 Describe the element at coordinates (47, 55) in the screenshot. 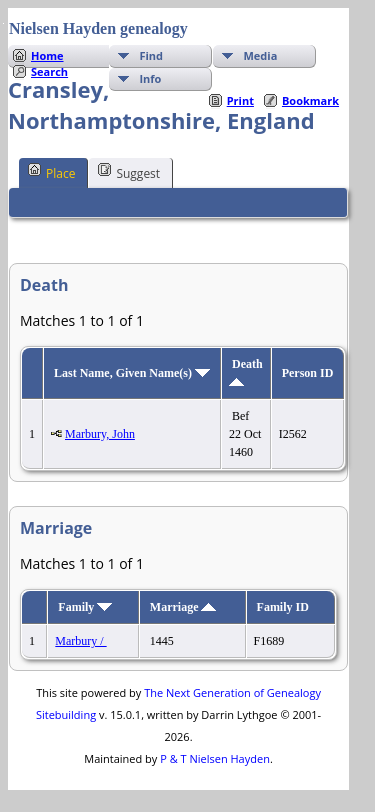

I see `Home` at that location.